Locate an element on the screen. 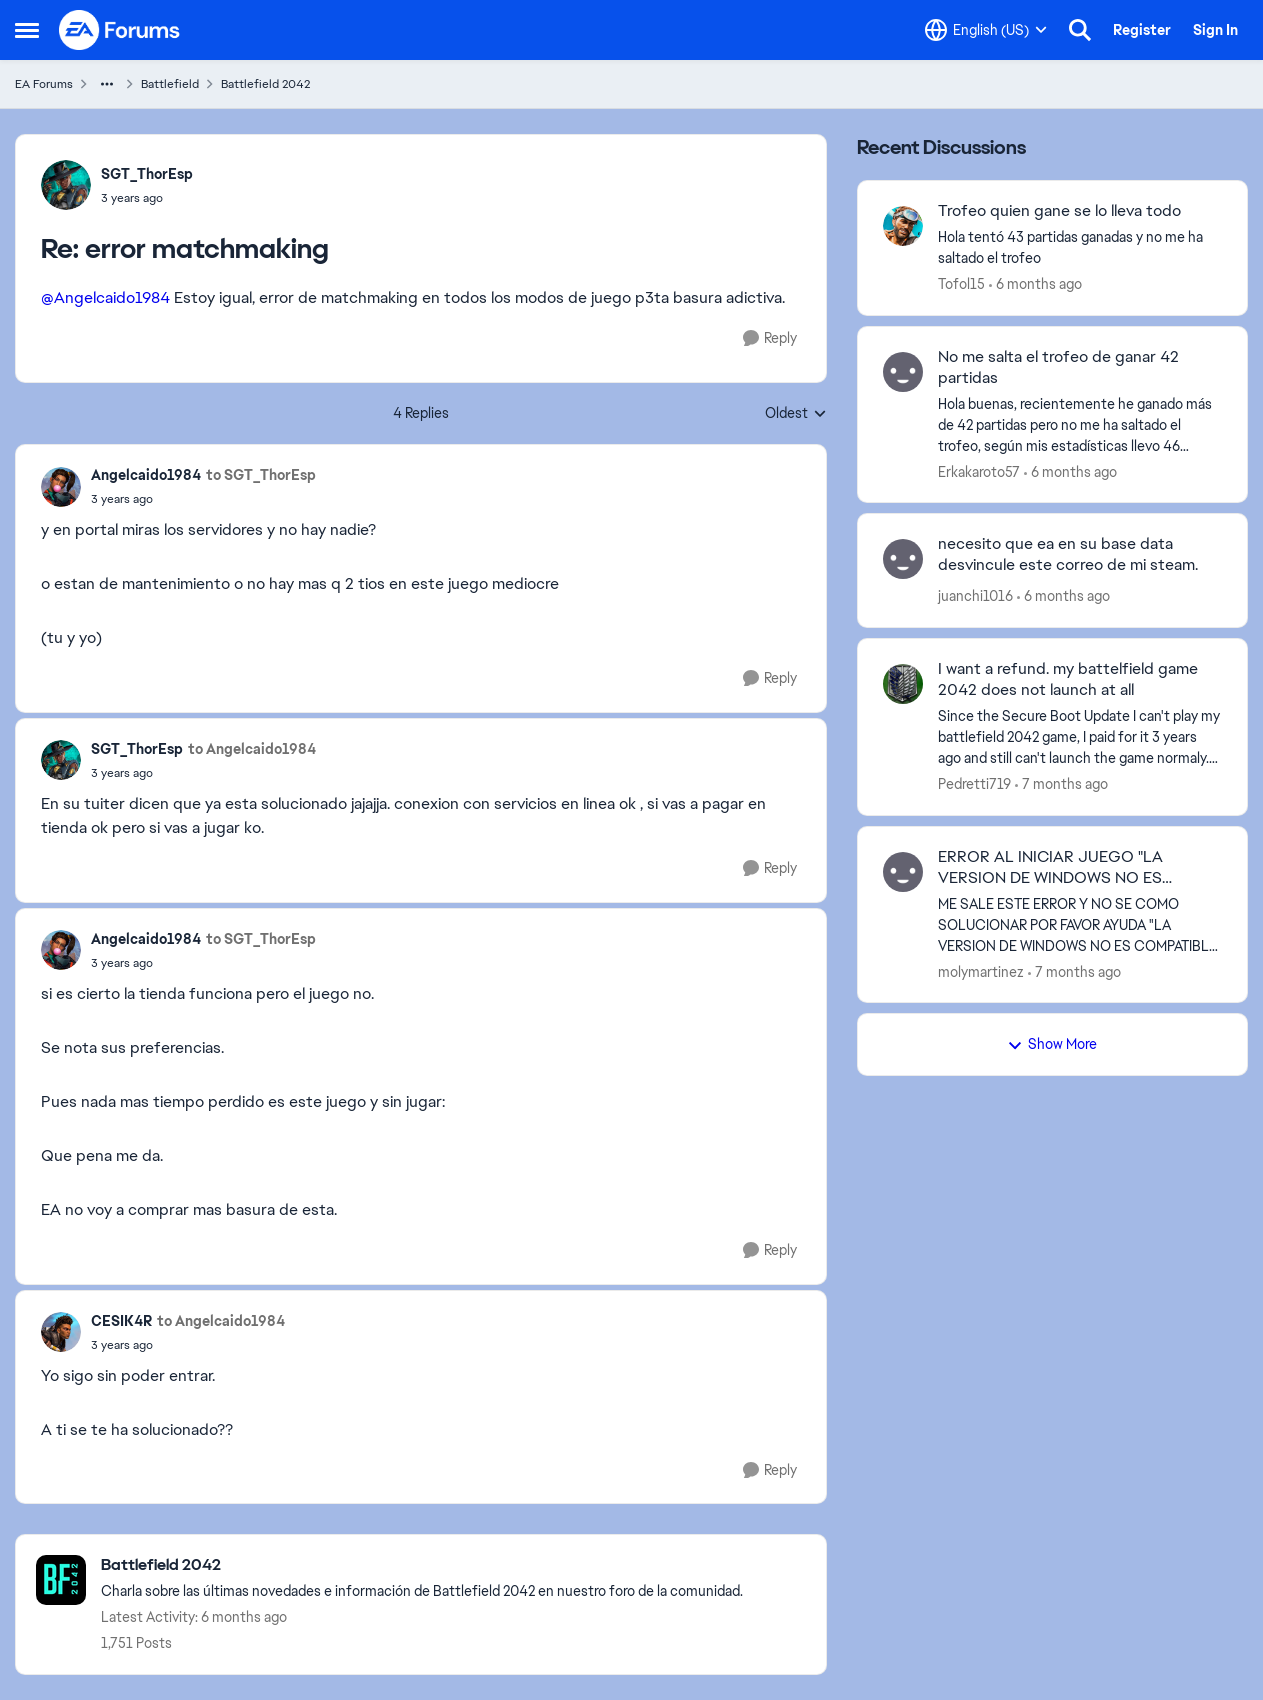 Image resolution: width=1263 pixels, height=1700 pixels. to Angelcaido1984 is located at coordinates (252, 749).